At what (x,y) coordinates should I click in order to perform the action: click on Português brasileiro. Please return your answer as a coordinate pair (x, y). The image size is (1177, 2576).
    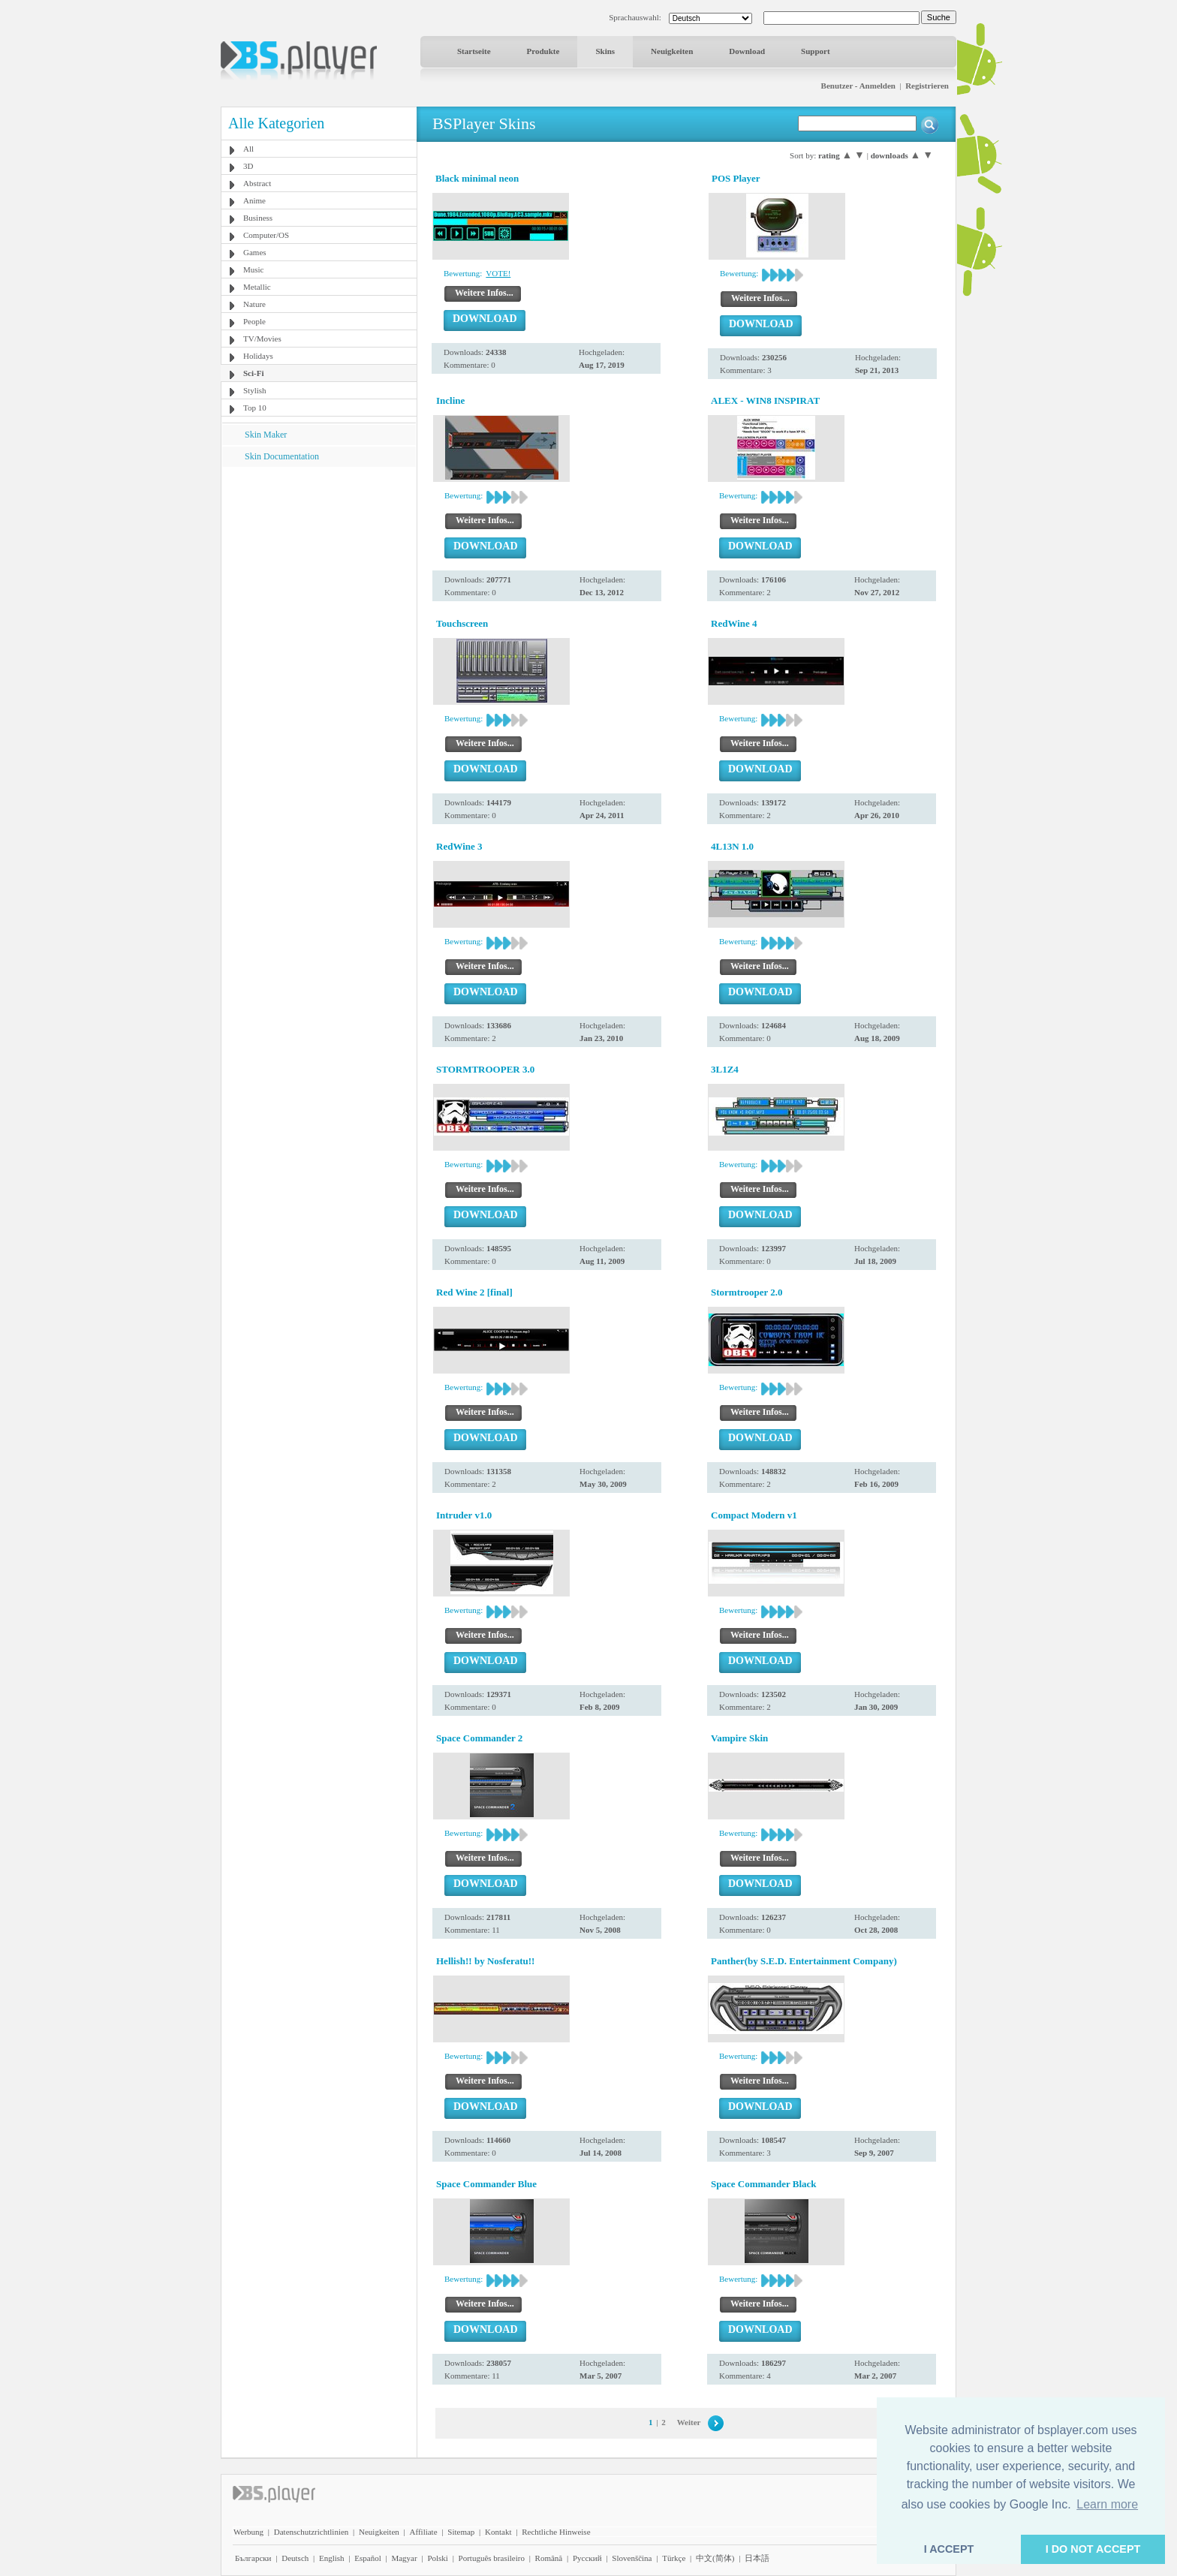
    Looking at the image, I should click on (492, 2557).